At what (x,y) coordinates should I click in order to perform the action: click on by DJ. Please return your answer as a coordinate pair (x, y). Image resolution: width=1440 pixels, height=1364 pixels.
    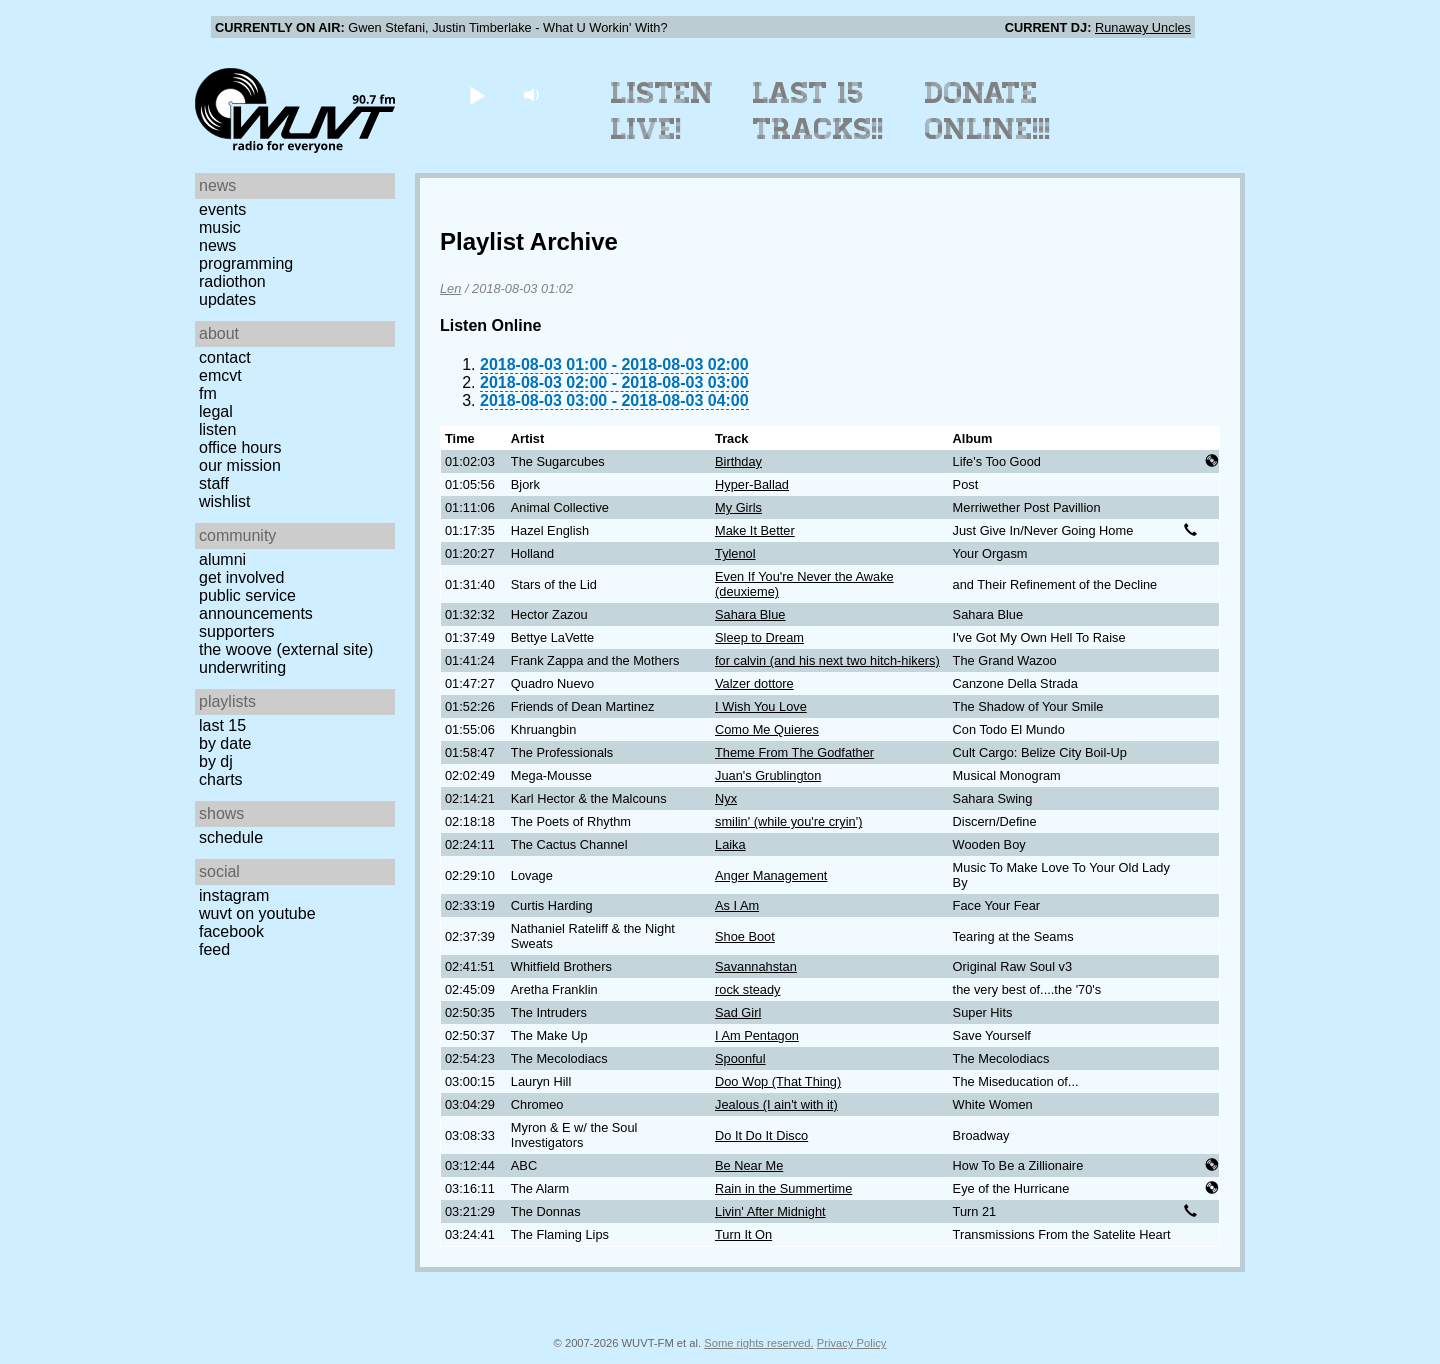
    Looking at the image, I should click on (216, 761).